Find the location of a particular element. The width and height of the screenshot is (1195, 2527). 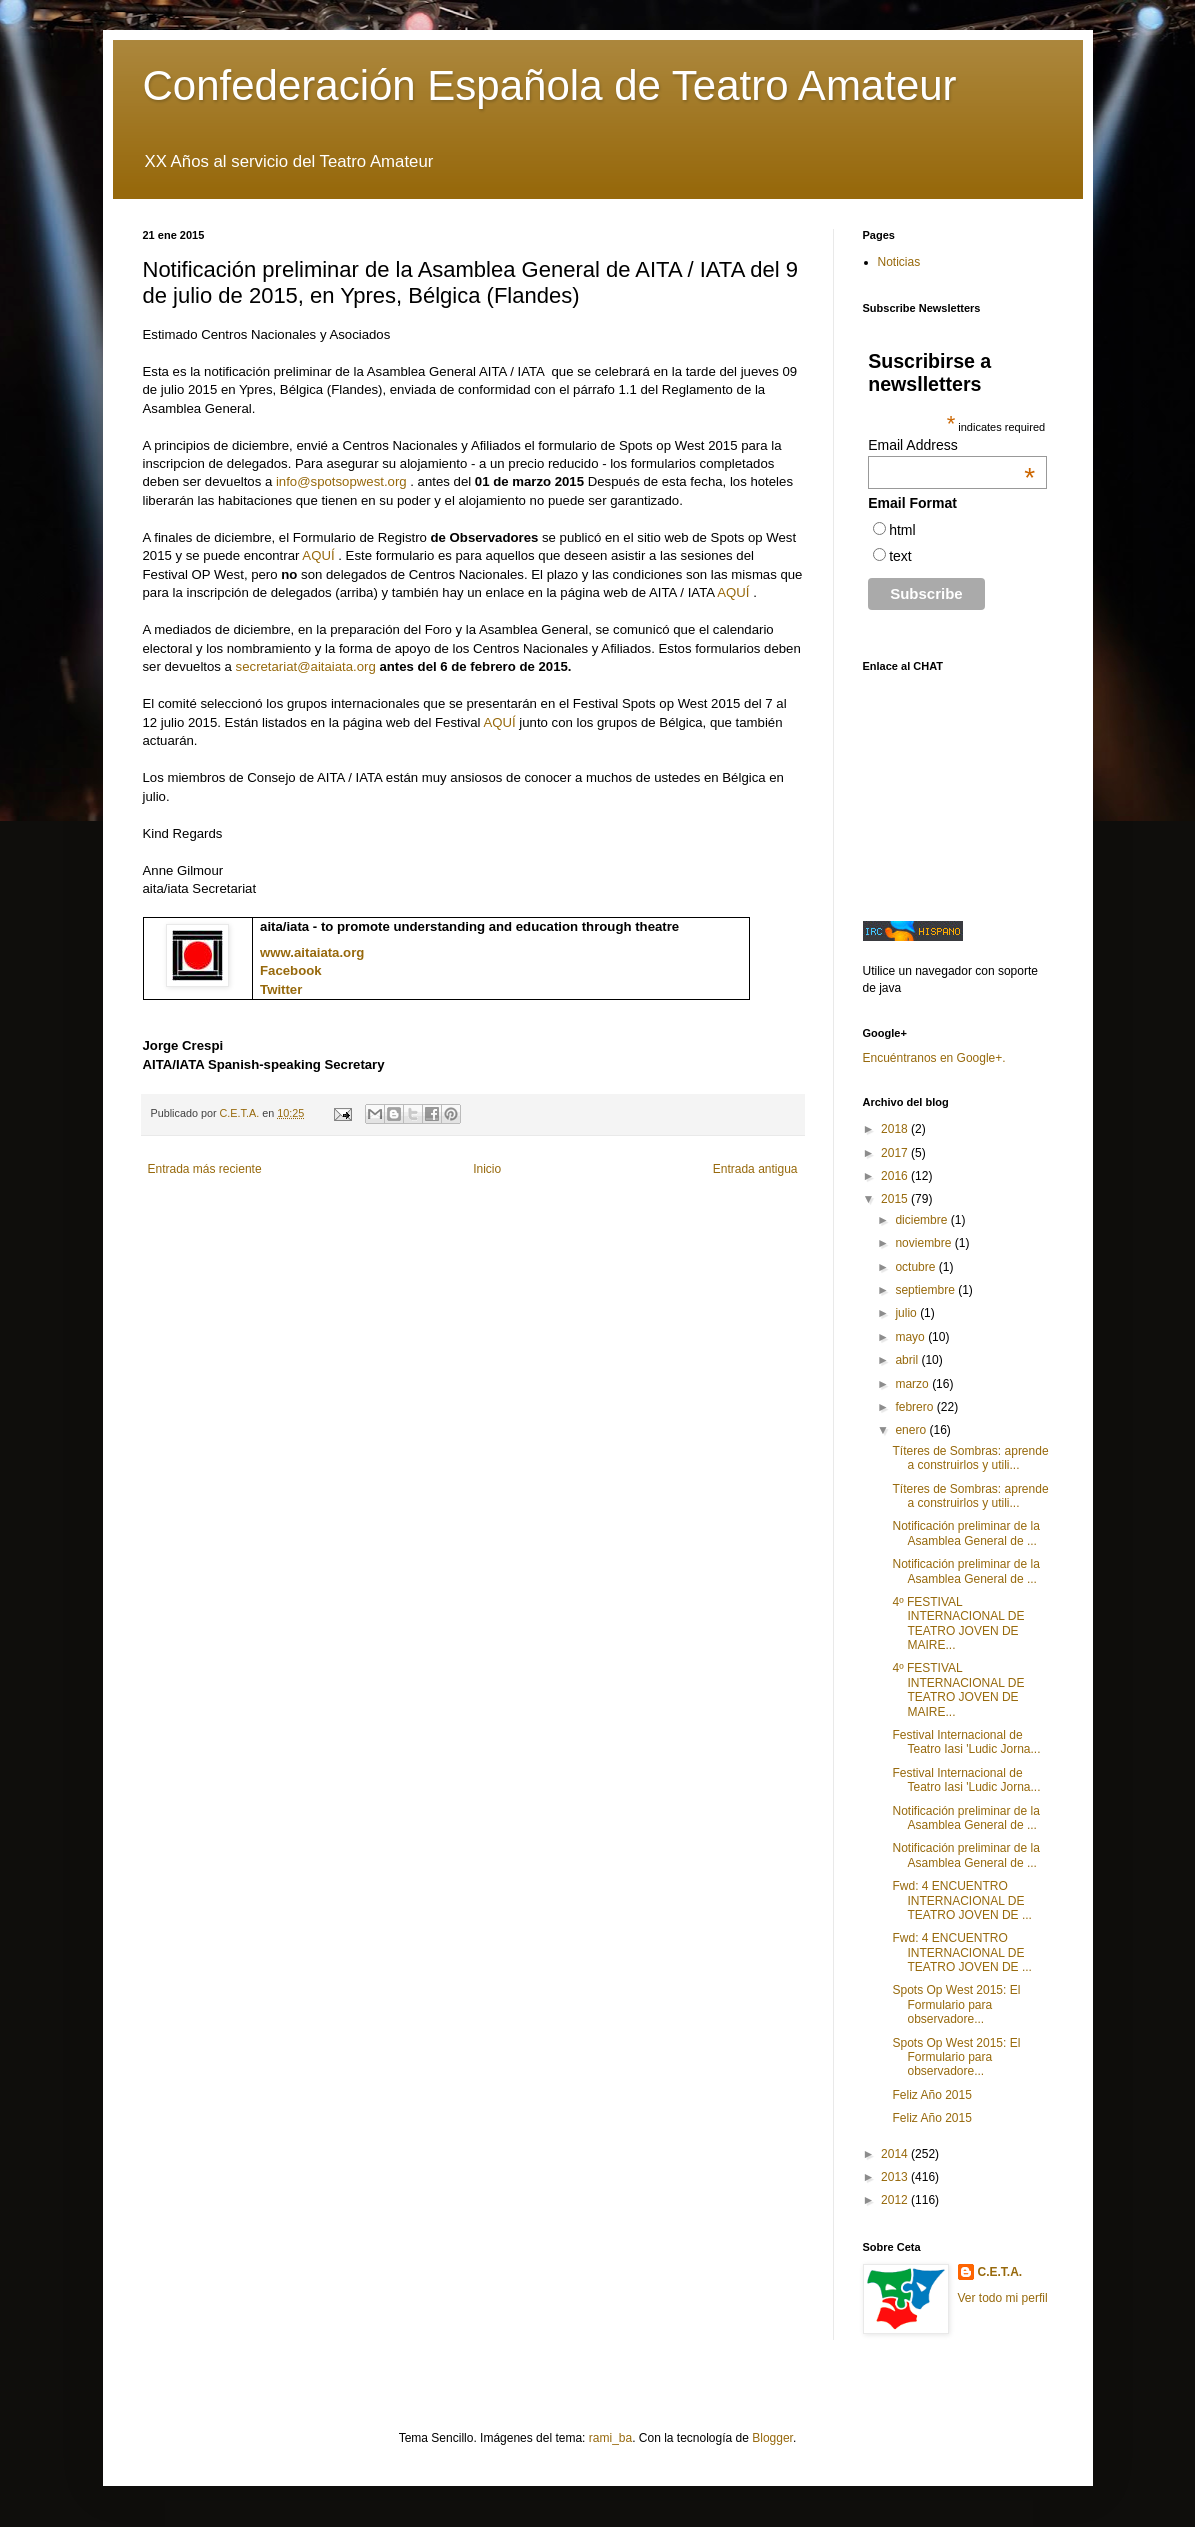

Confederación Española de Teatro Amateur is located at coordinates (550, 85).